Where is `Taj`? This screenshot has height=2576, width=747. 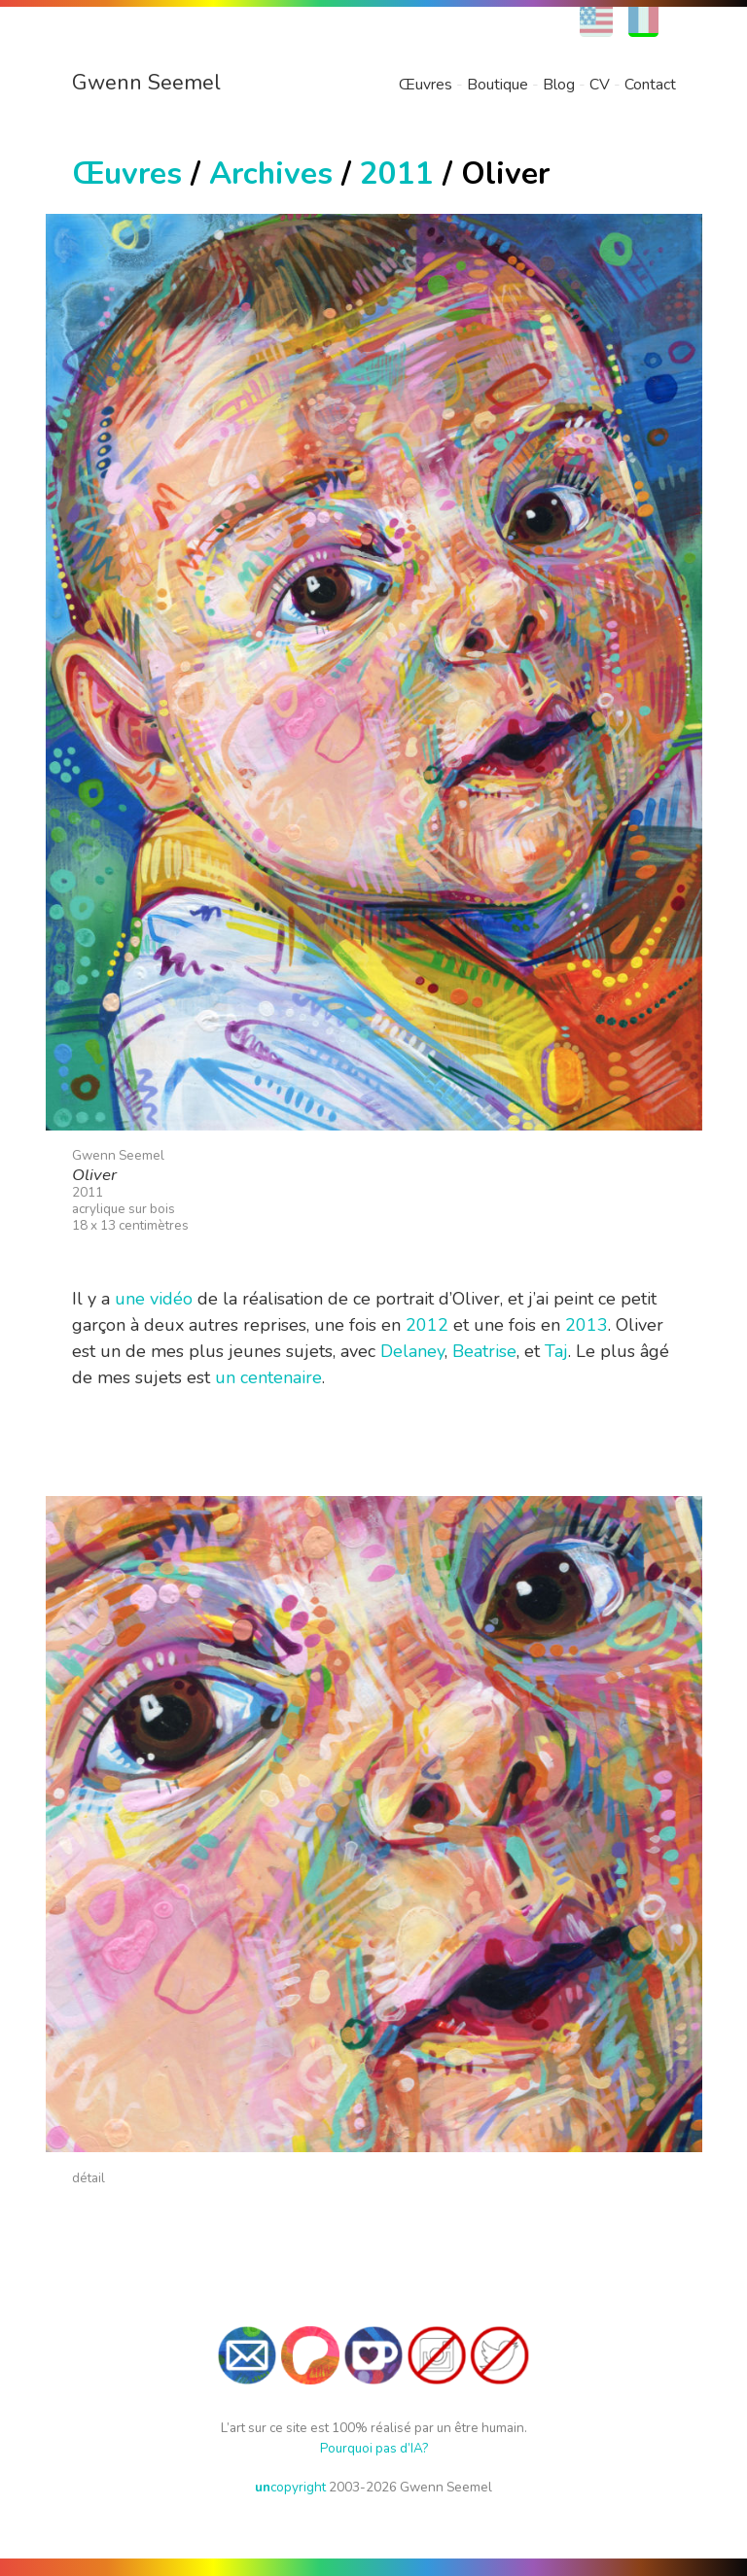
Taj is located at coordinates (556, 1351).